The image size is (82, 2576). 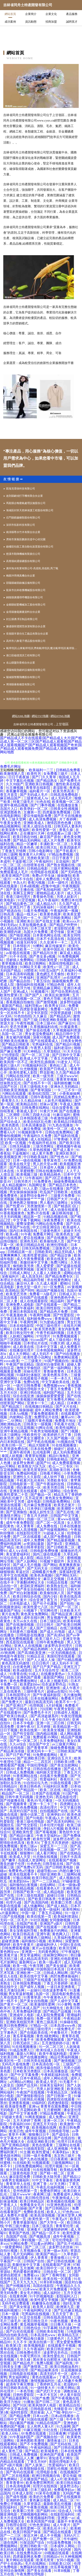 I want to click on 国产传媒视频网站, so click(x=54, y=1530).